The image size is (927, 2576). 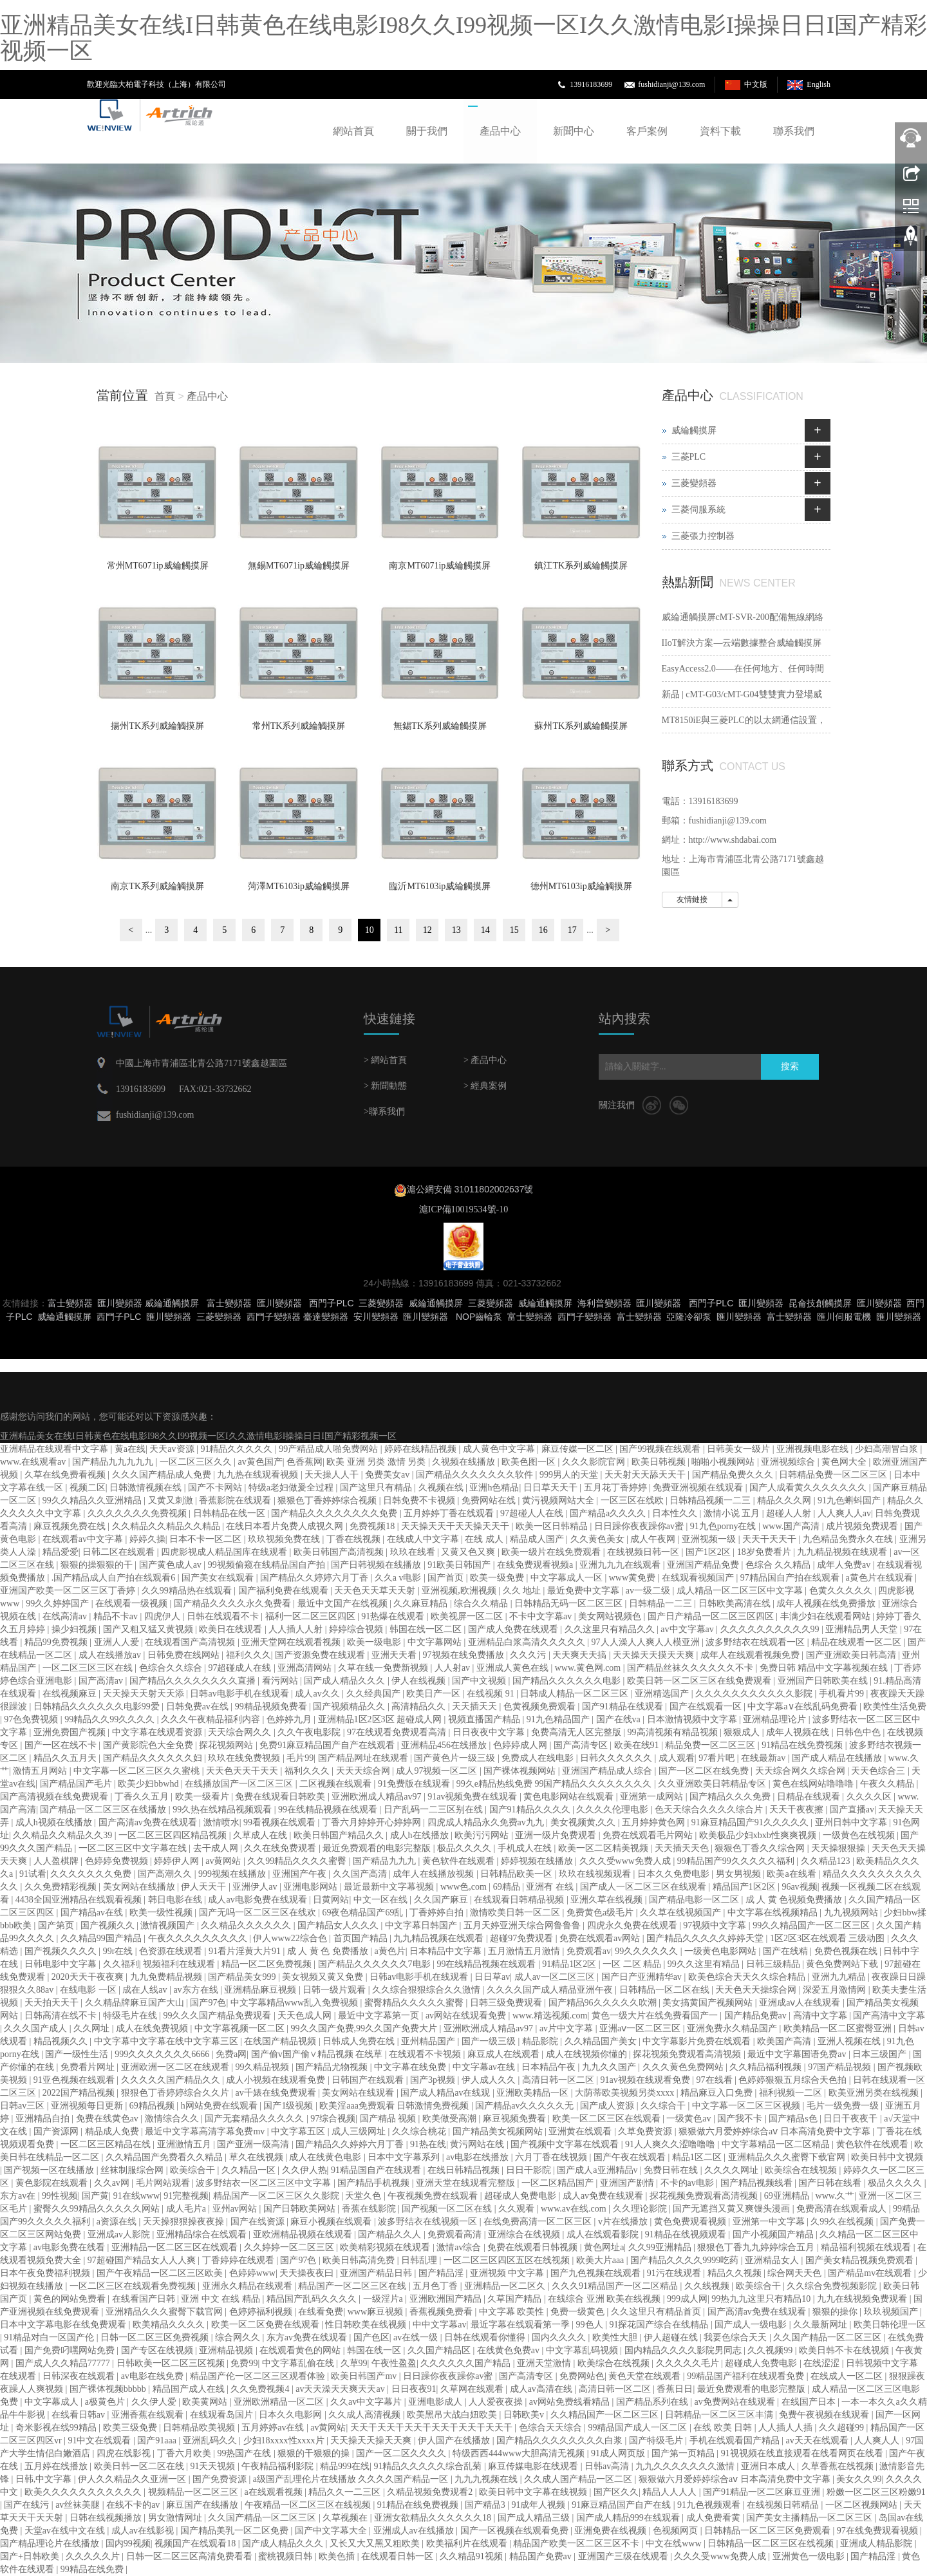 I want to click on 成年人在线观看视频免费, so click(x=751, y=1655).